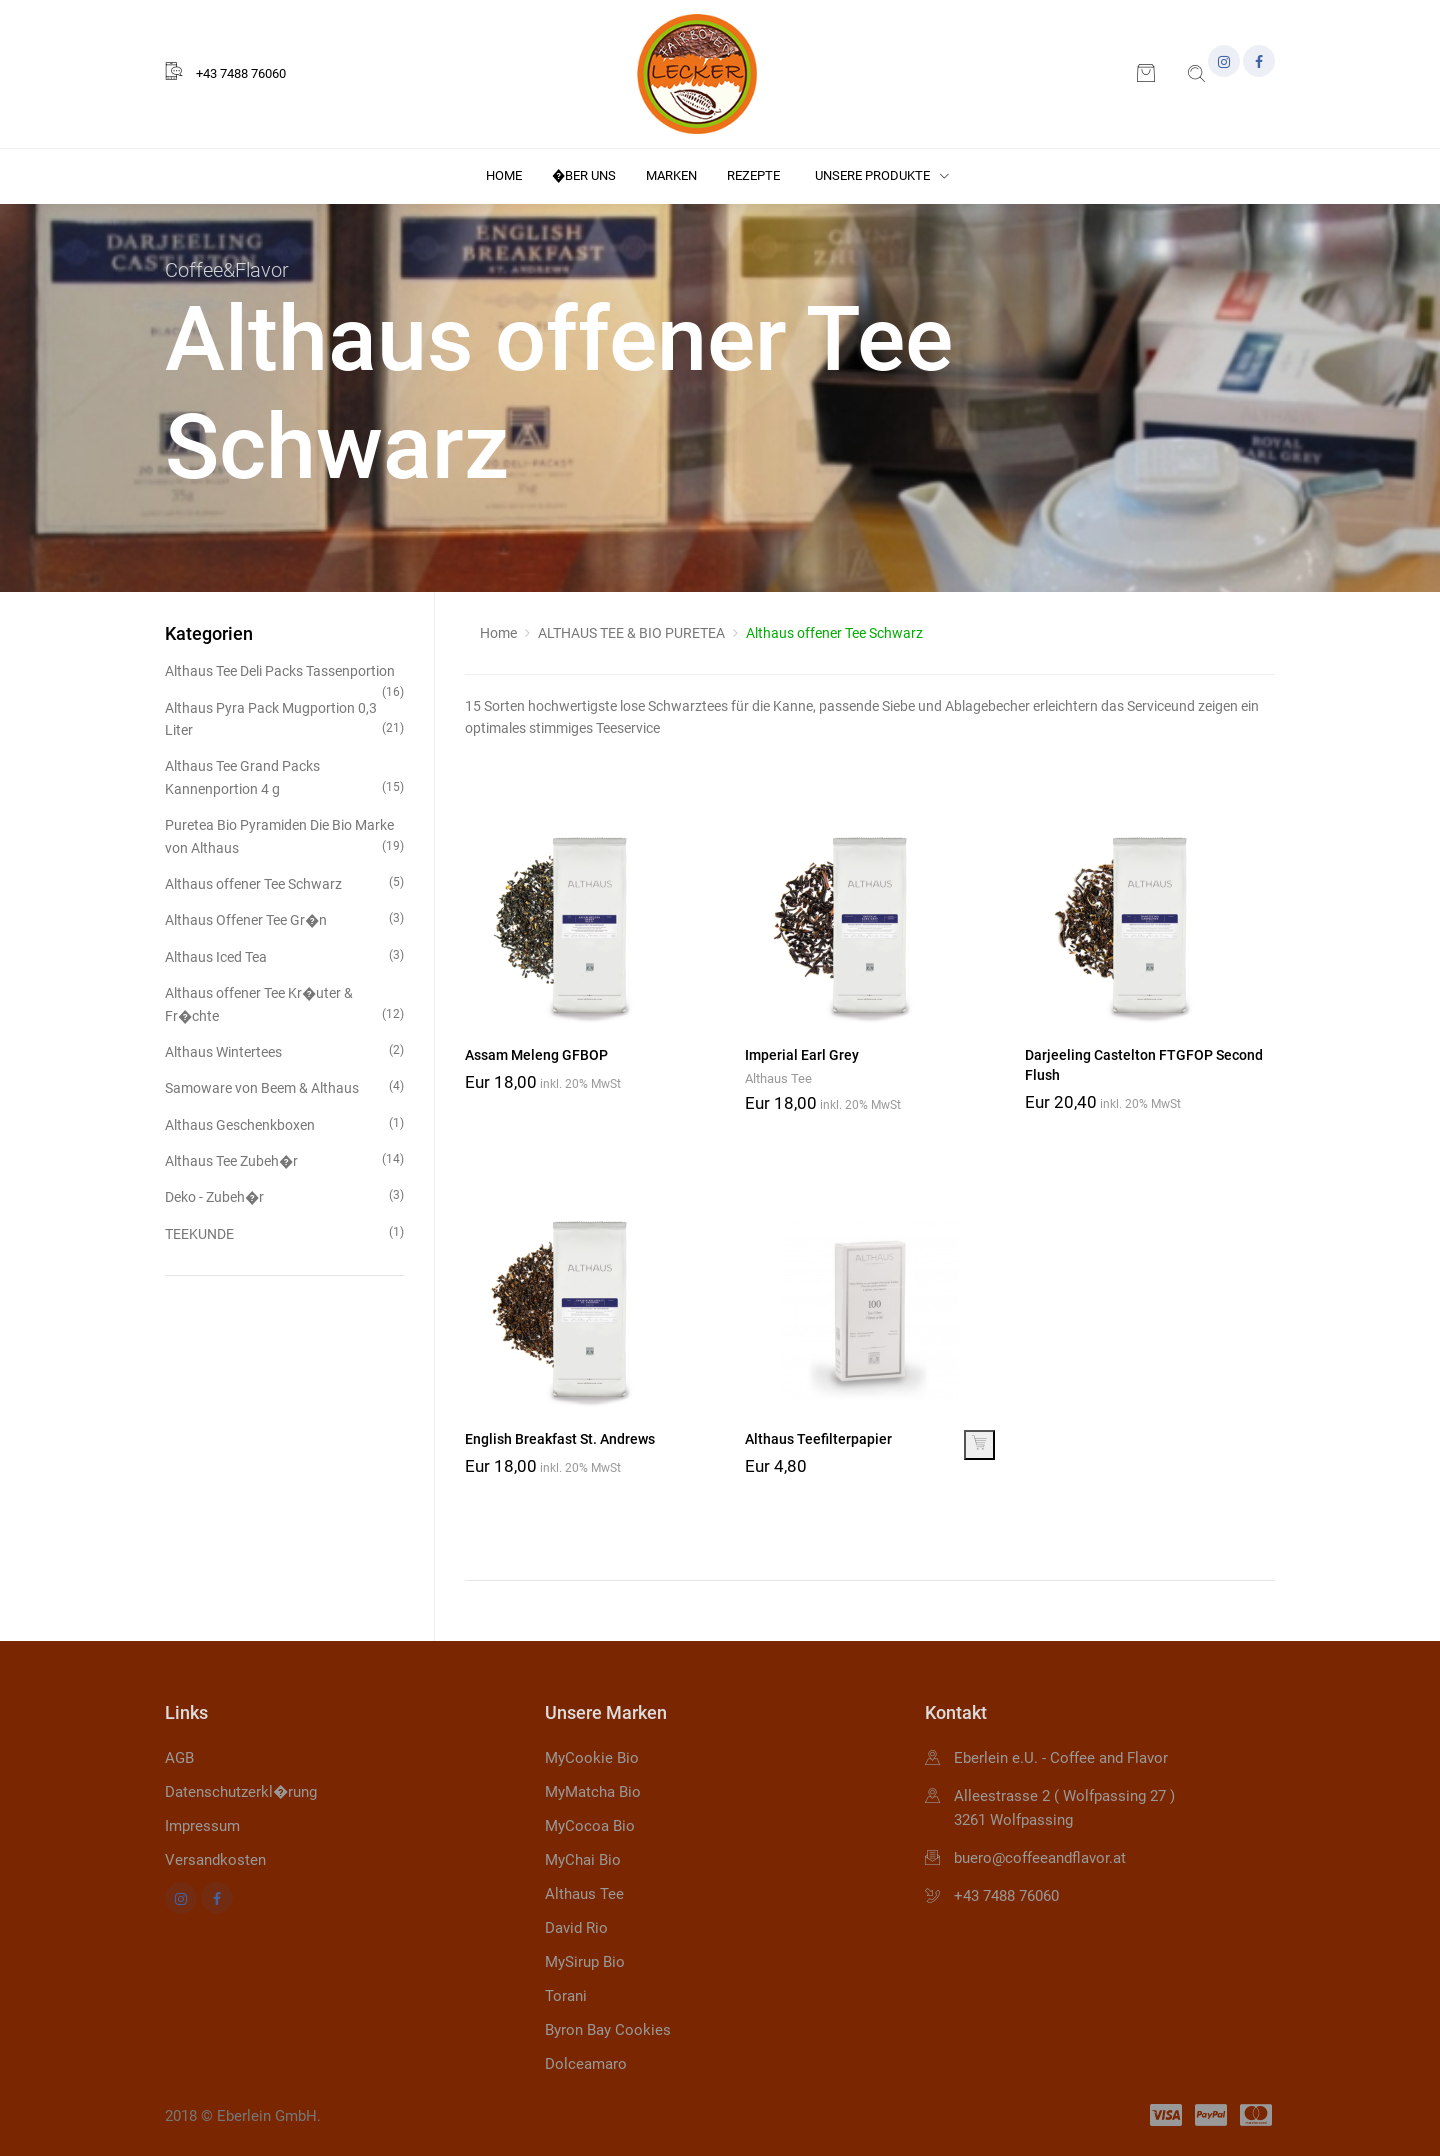  Describe the element at coordinates (284, 1086) in the screenshot. I see `Samoware von Beem & Althaus` at that location.